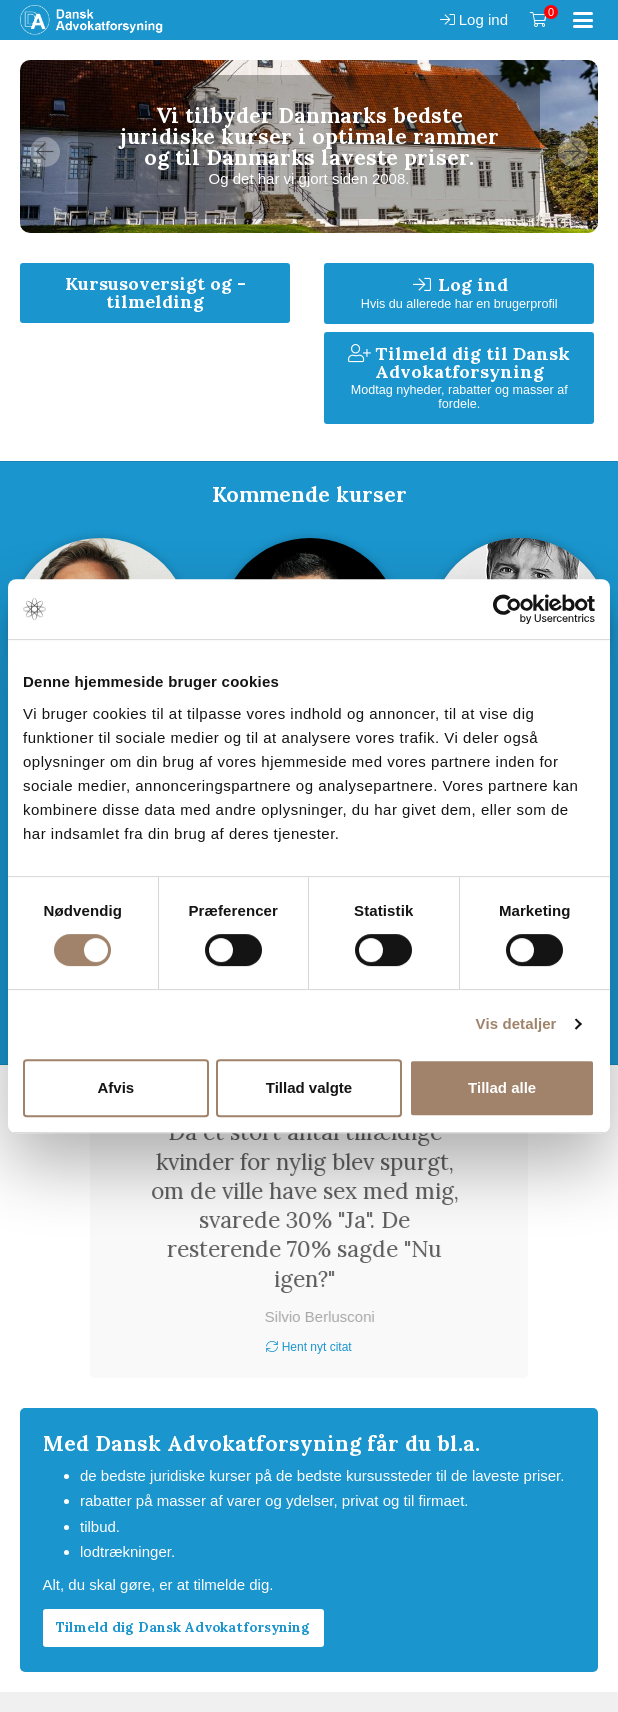 Image resolution: width=618 pixels, height=1712 pixels. What do you see at coordinates (183, 1627) in the screenshot?
I see `Tilmeld dig Dansk Advokatforsyning` at bounding box center [183, 1627].